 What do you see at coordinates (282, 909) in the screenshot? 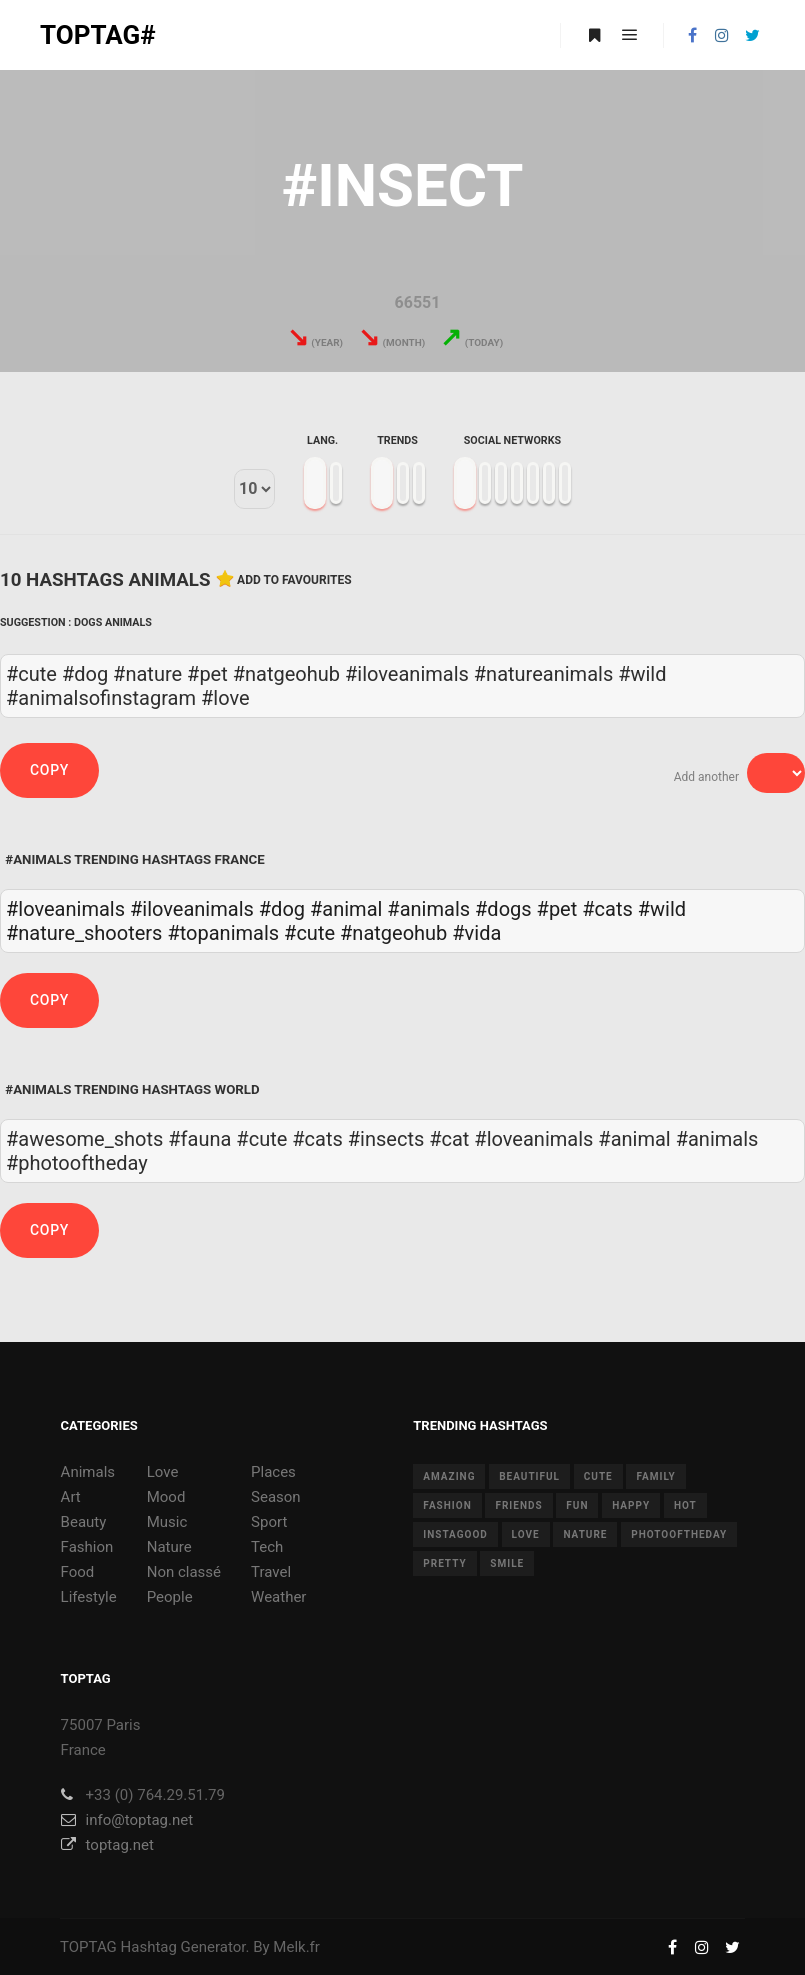
I see `#dog` at bounding box center [282, 909].